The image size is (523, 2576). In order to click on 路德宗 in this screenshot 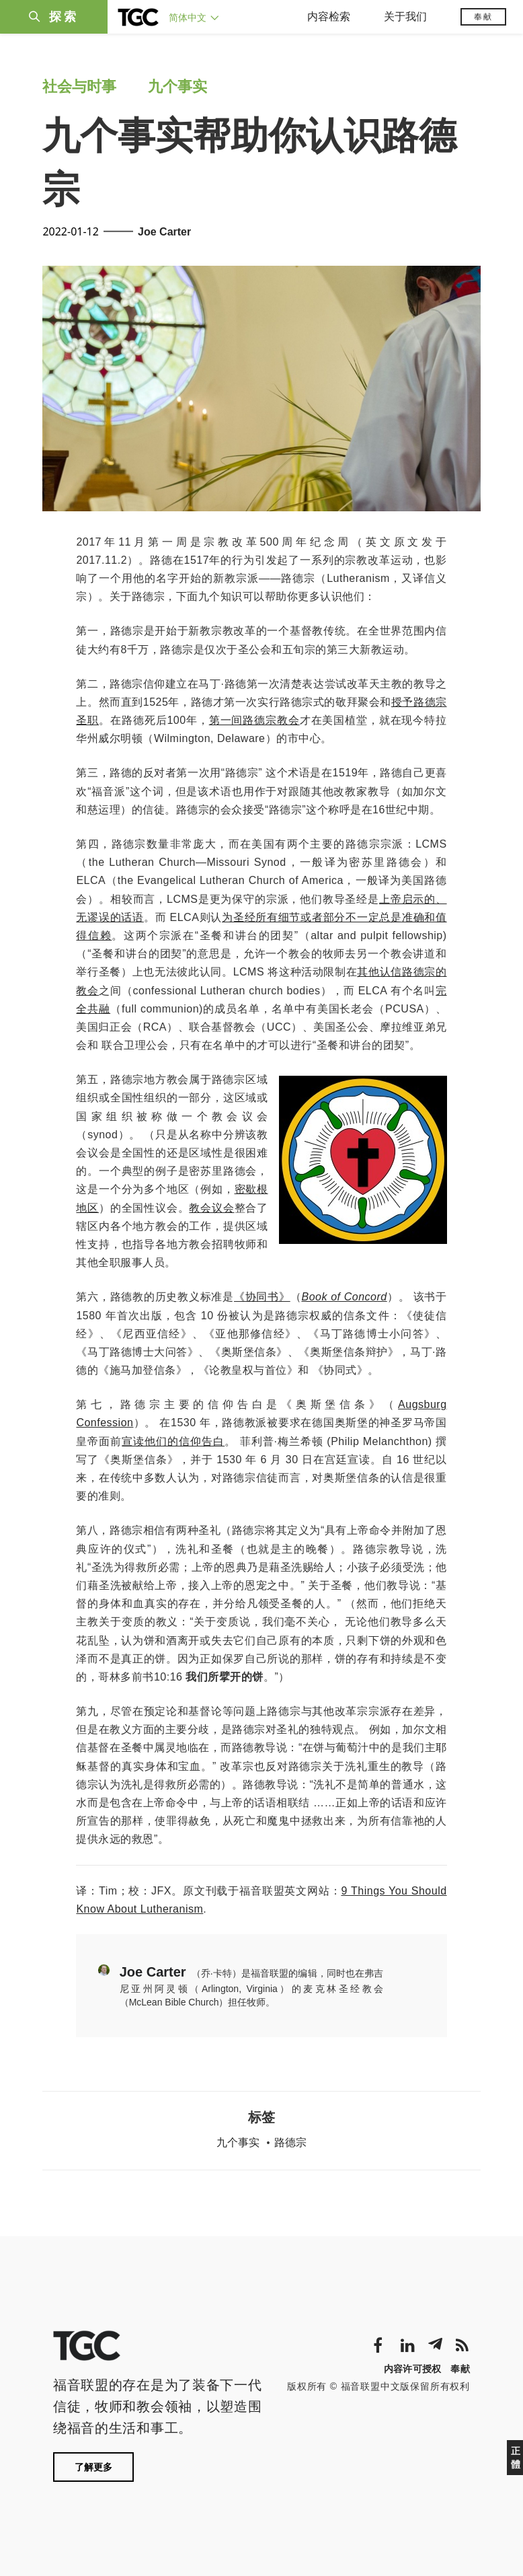, I will do `click(290, 2142)`.